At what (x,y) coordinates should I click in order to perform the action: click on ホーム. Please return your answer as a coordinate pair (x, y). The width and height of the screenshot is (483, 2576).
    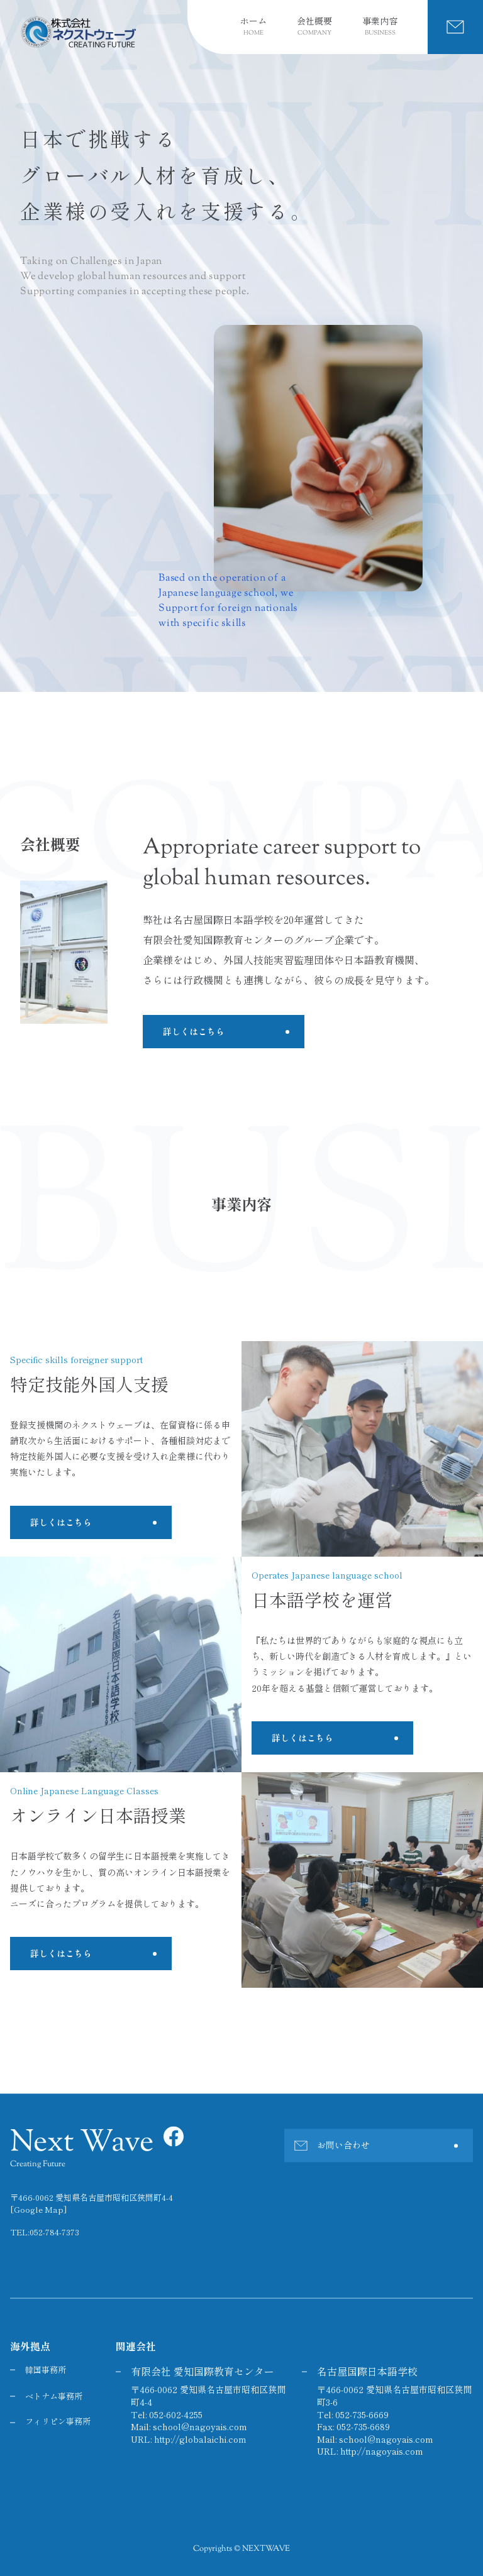
    Looking at the image, I should click on (253, 27).